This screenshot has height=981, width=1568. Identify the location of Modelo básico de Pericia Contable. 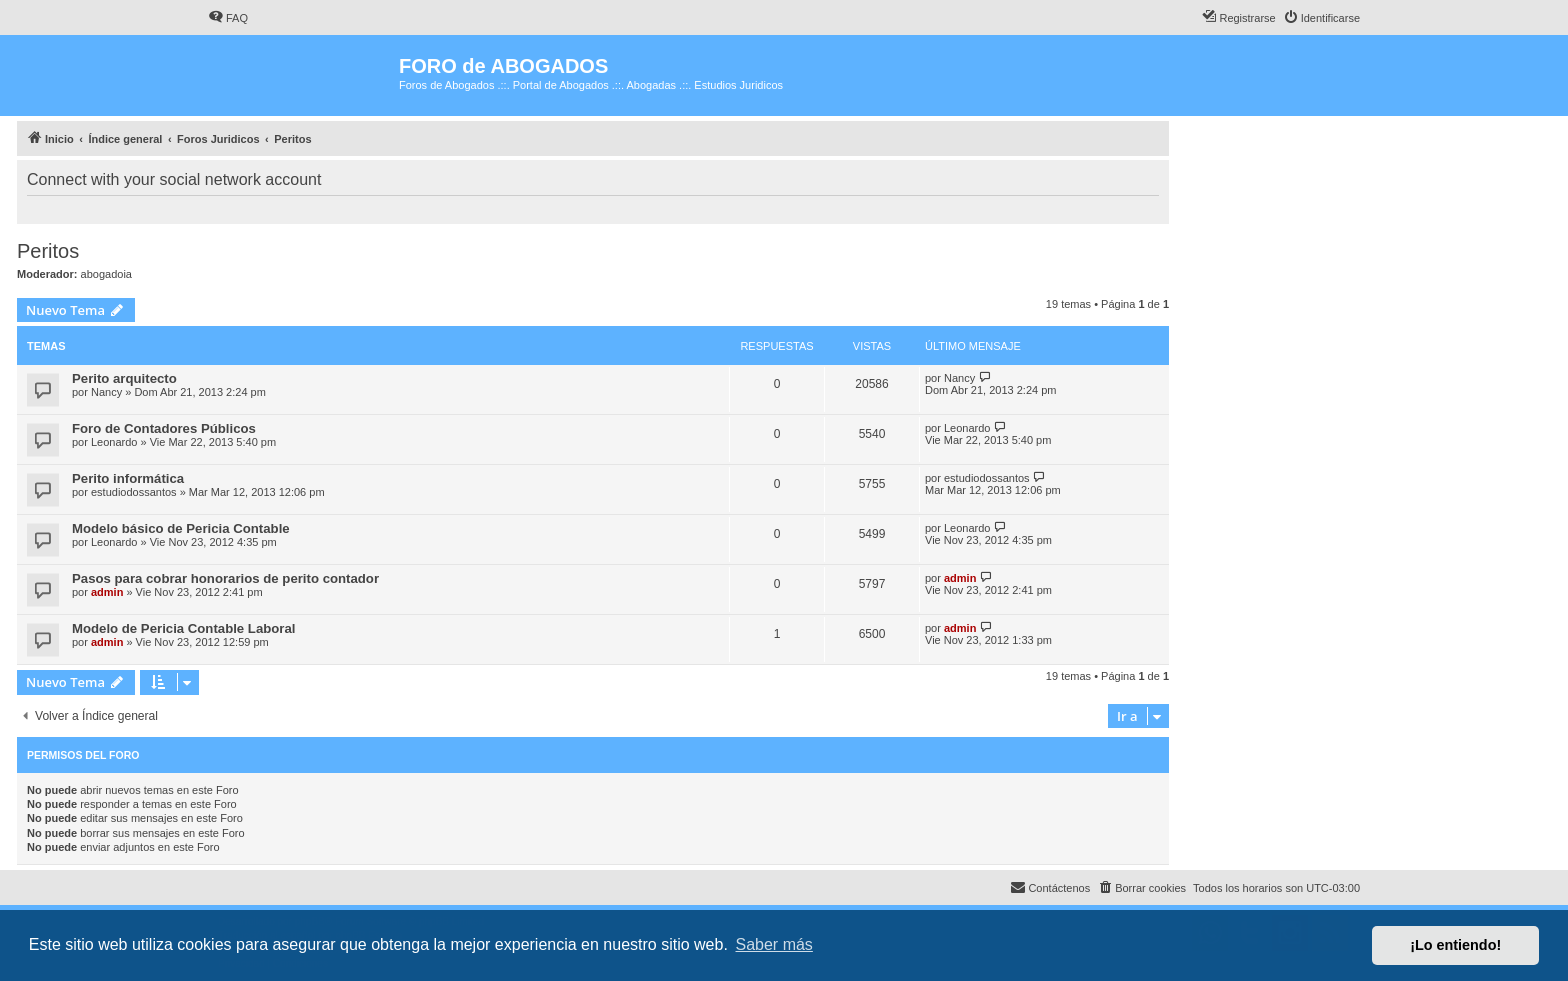
(181, 528).